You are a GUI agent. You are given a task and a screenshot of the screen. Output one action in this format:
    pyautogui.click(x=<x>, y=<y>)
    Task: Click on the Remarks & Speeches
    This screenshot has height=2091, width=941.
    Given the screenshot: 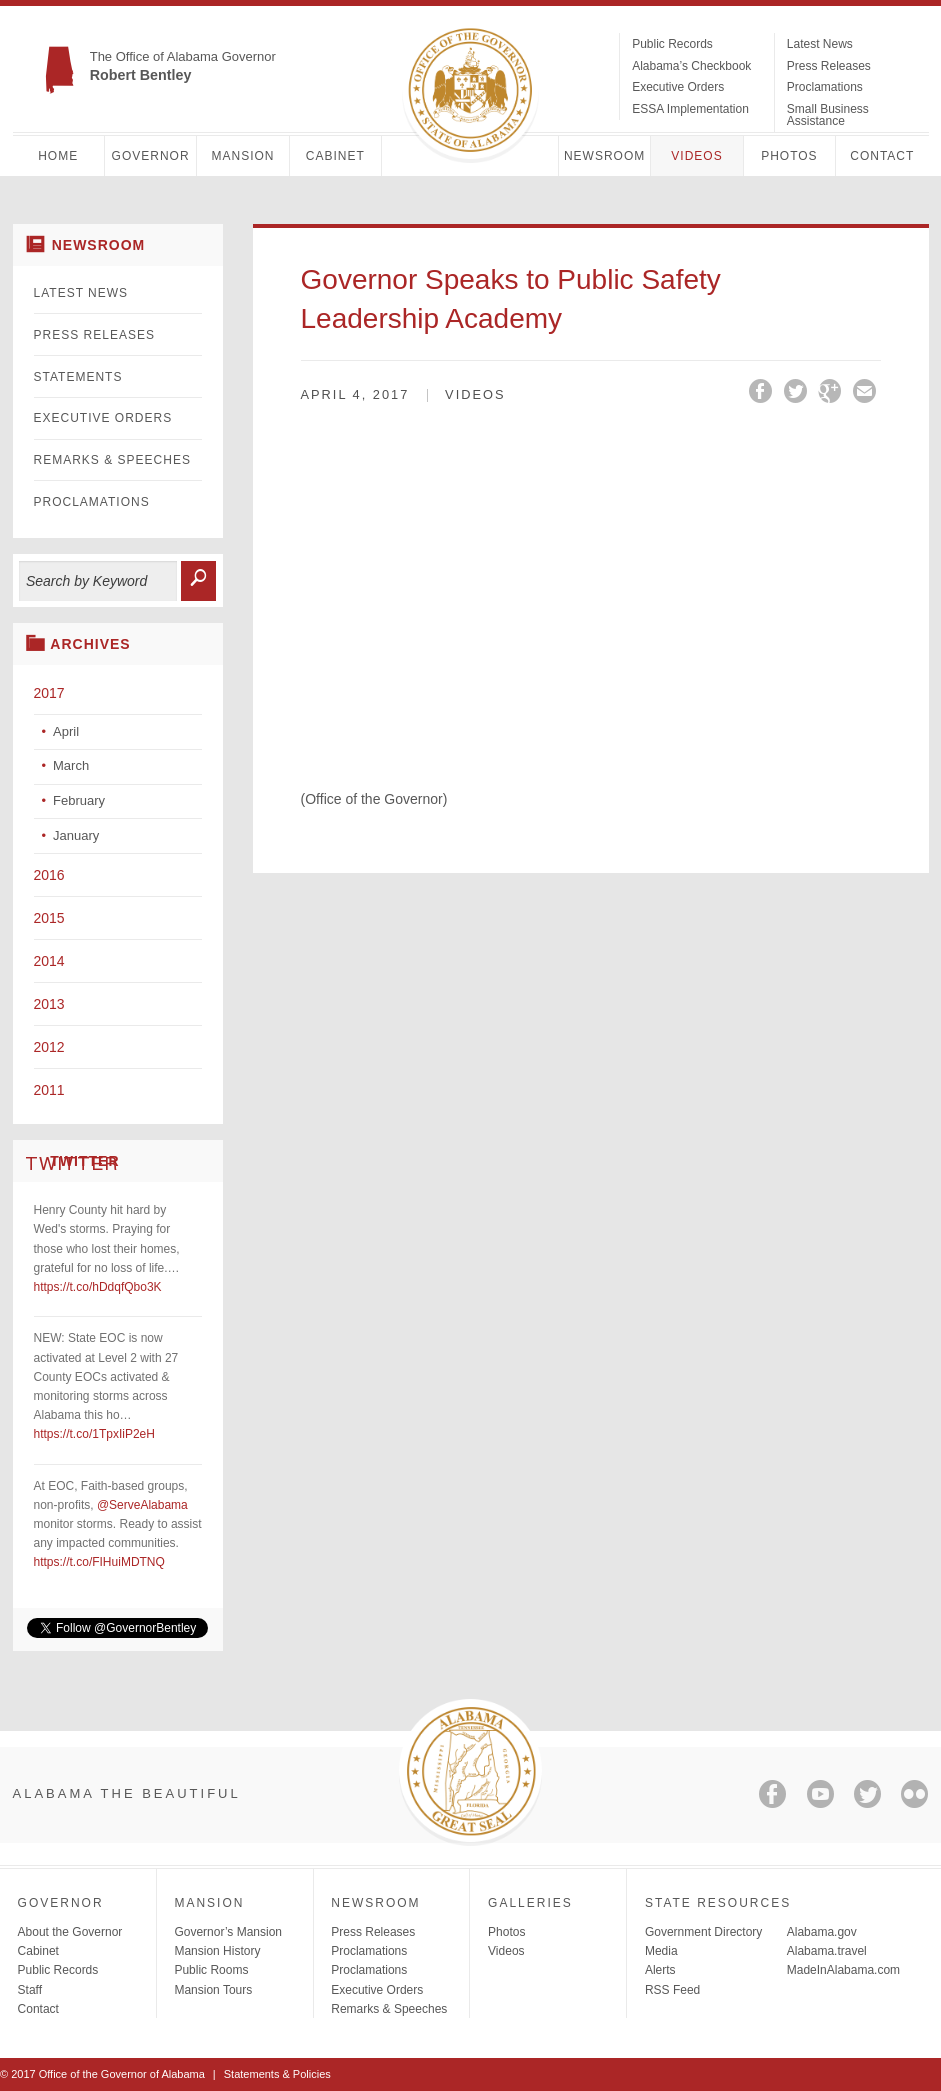 What is the action you would take?
    pyautogui.click(x=112, y=460)
    